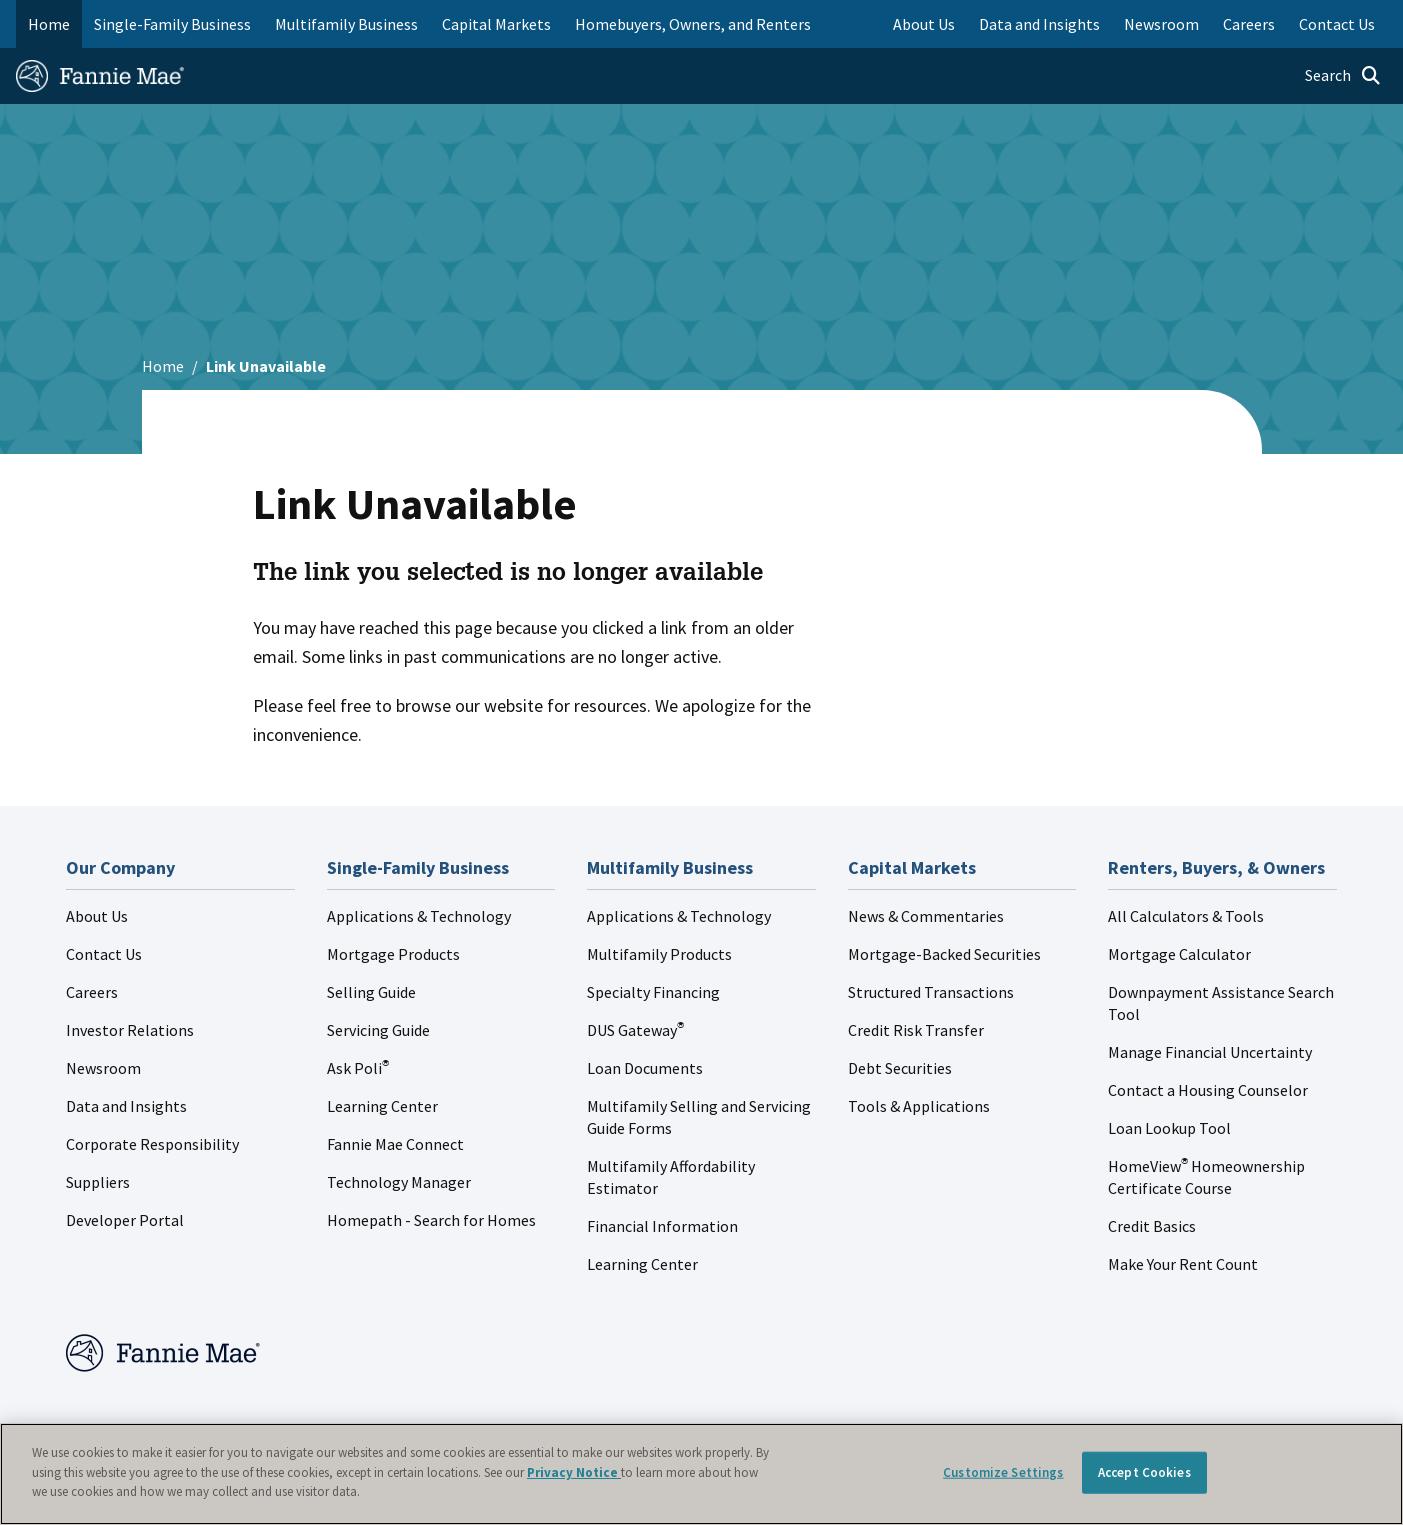  What do you see at coordinates (944, 954) in the screenshot?
I see `Mortgage-Backed Securities` at bounding box center [944, 954].